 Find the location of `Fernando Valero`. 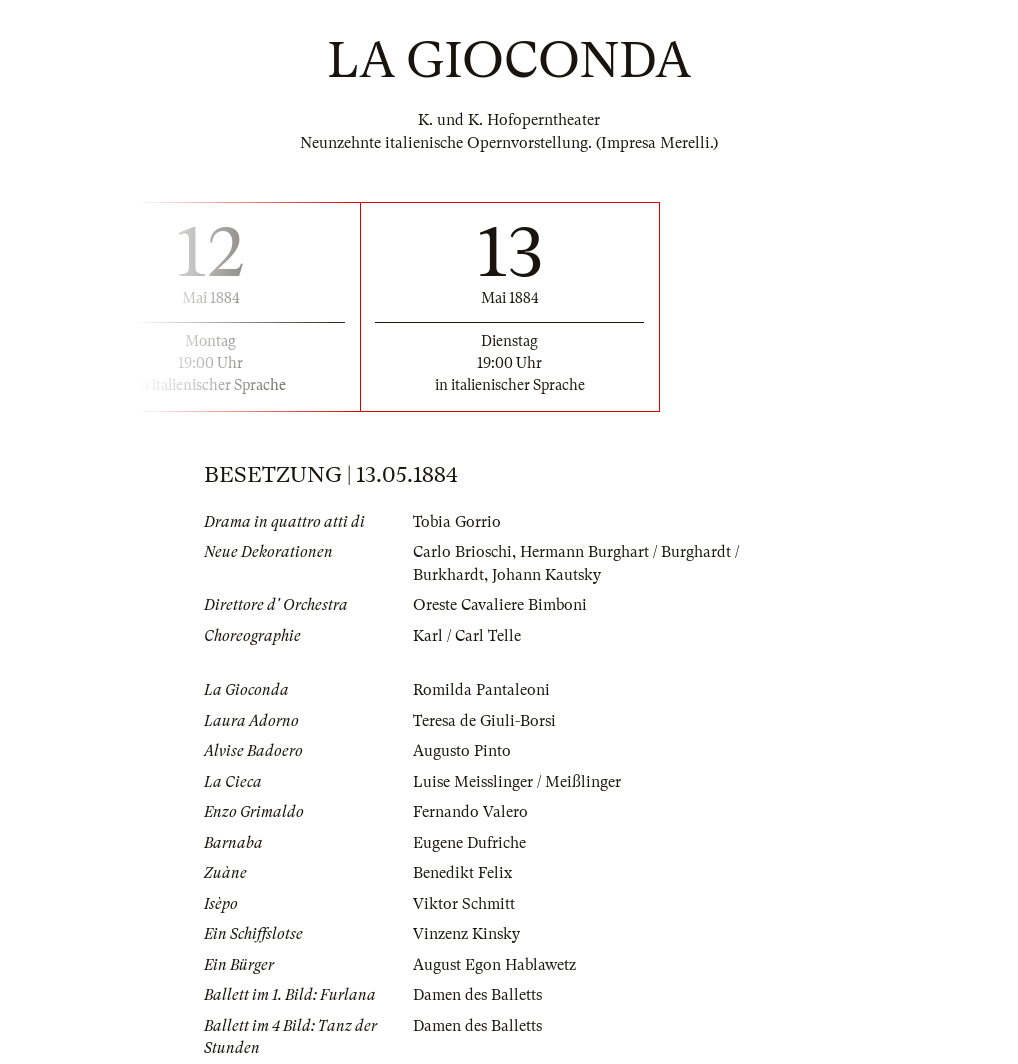

Fernando Valero is located at coordinates (470, 812).